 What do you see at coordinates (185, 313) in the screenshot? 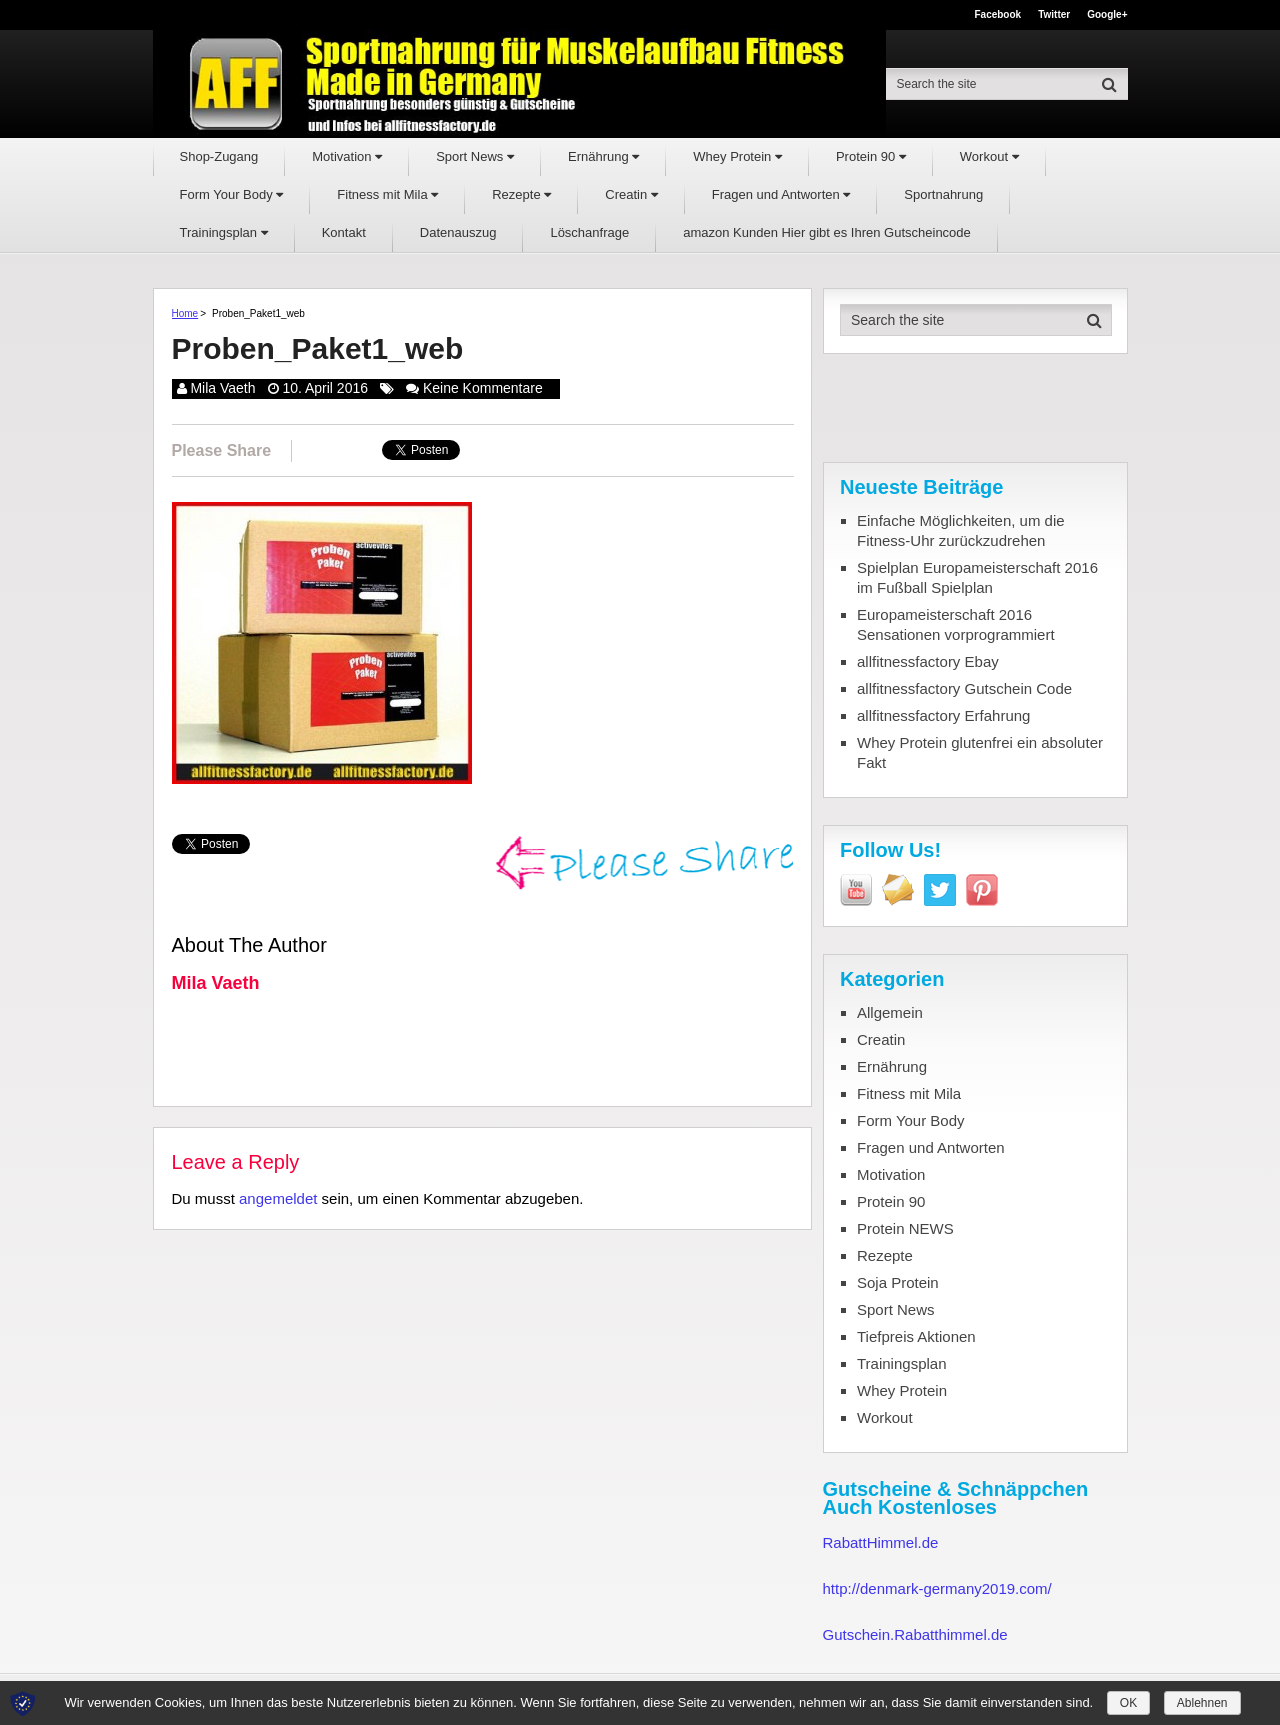
I see `Home` at bounding box center [185, 313].